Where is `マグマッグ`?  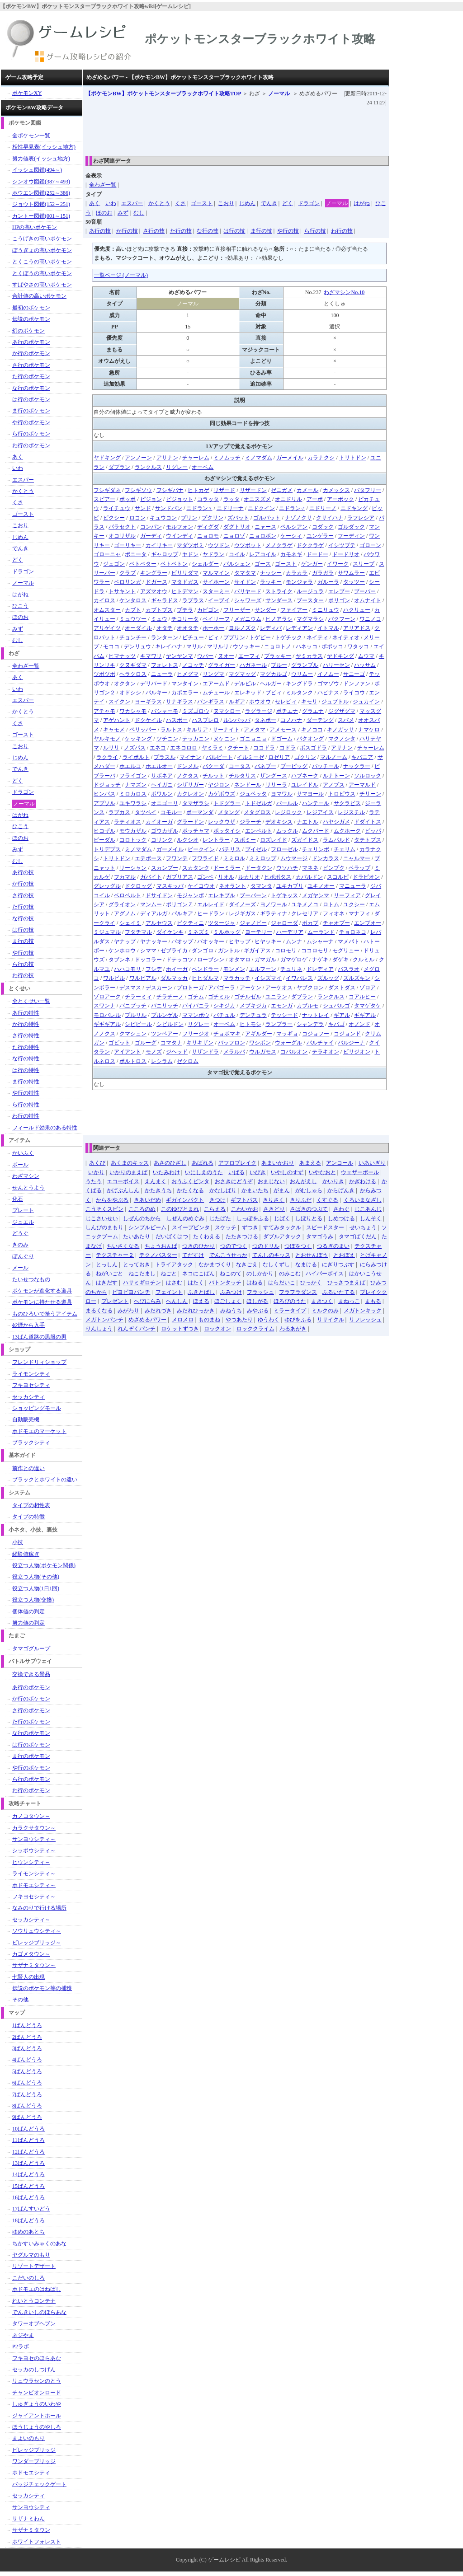
マグマッグ is located at coordinates (242, 674).